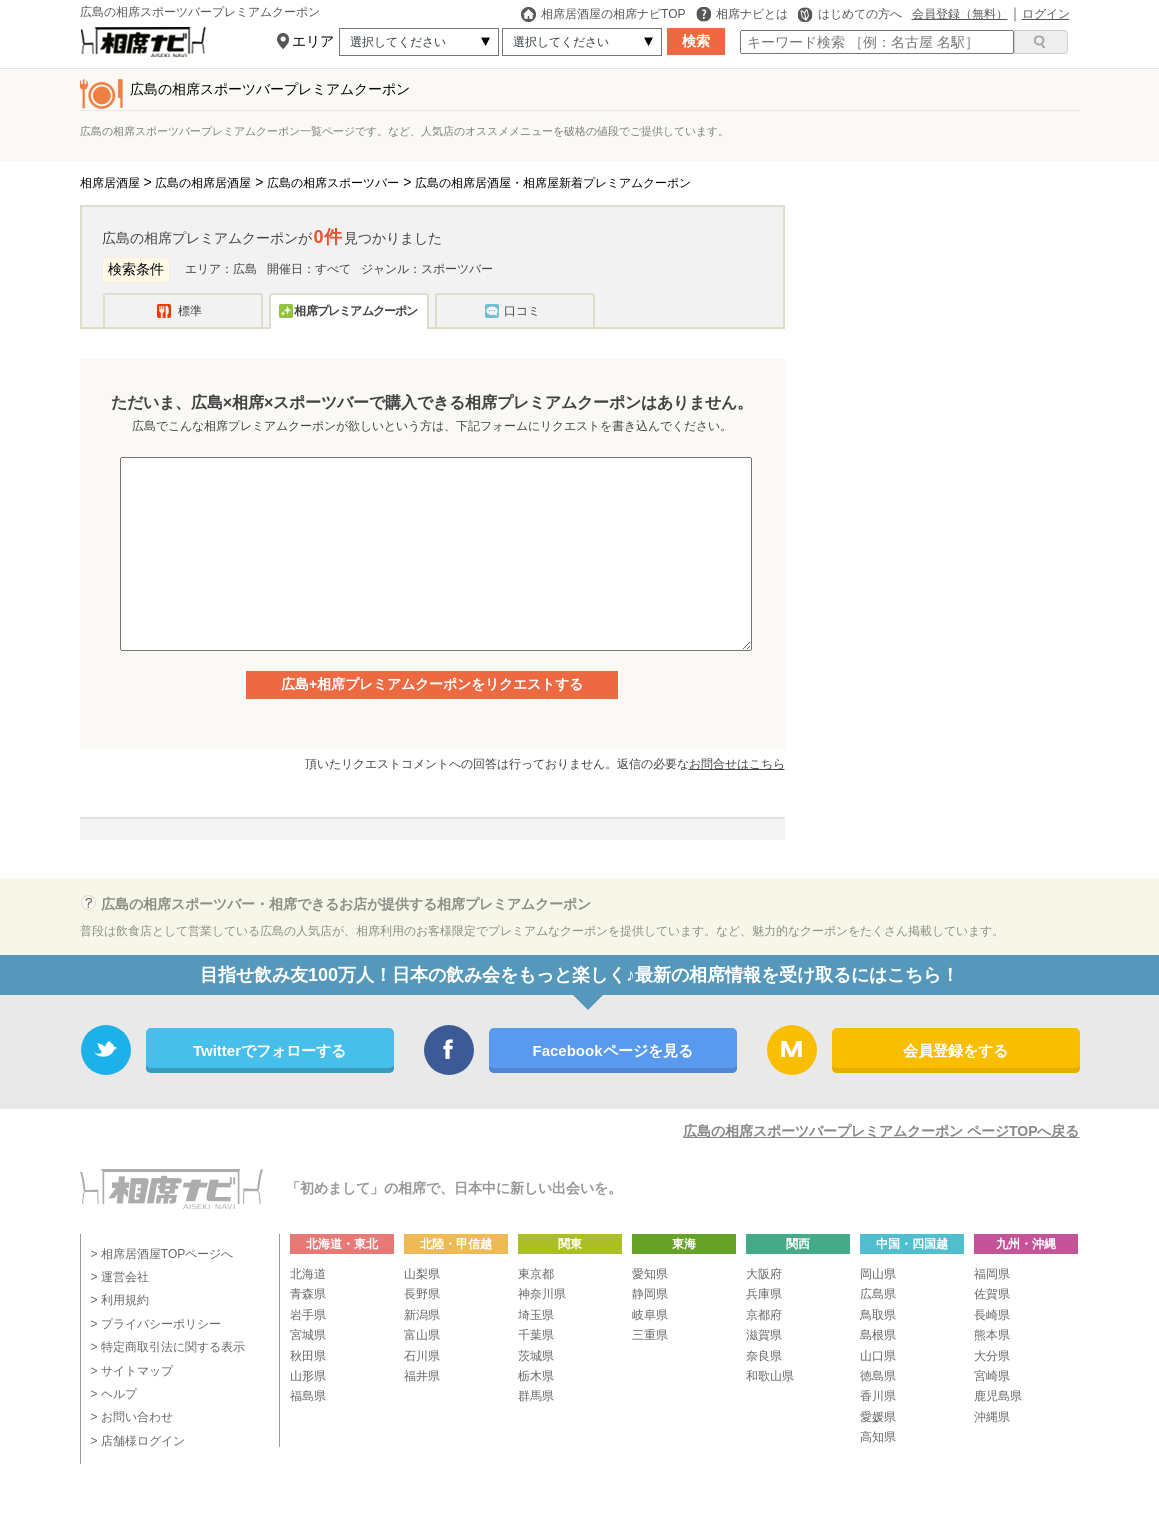  I want to click on 口コミ, so click(522, 311).